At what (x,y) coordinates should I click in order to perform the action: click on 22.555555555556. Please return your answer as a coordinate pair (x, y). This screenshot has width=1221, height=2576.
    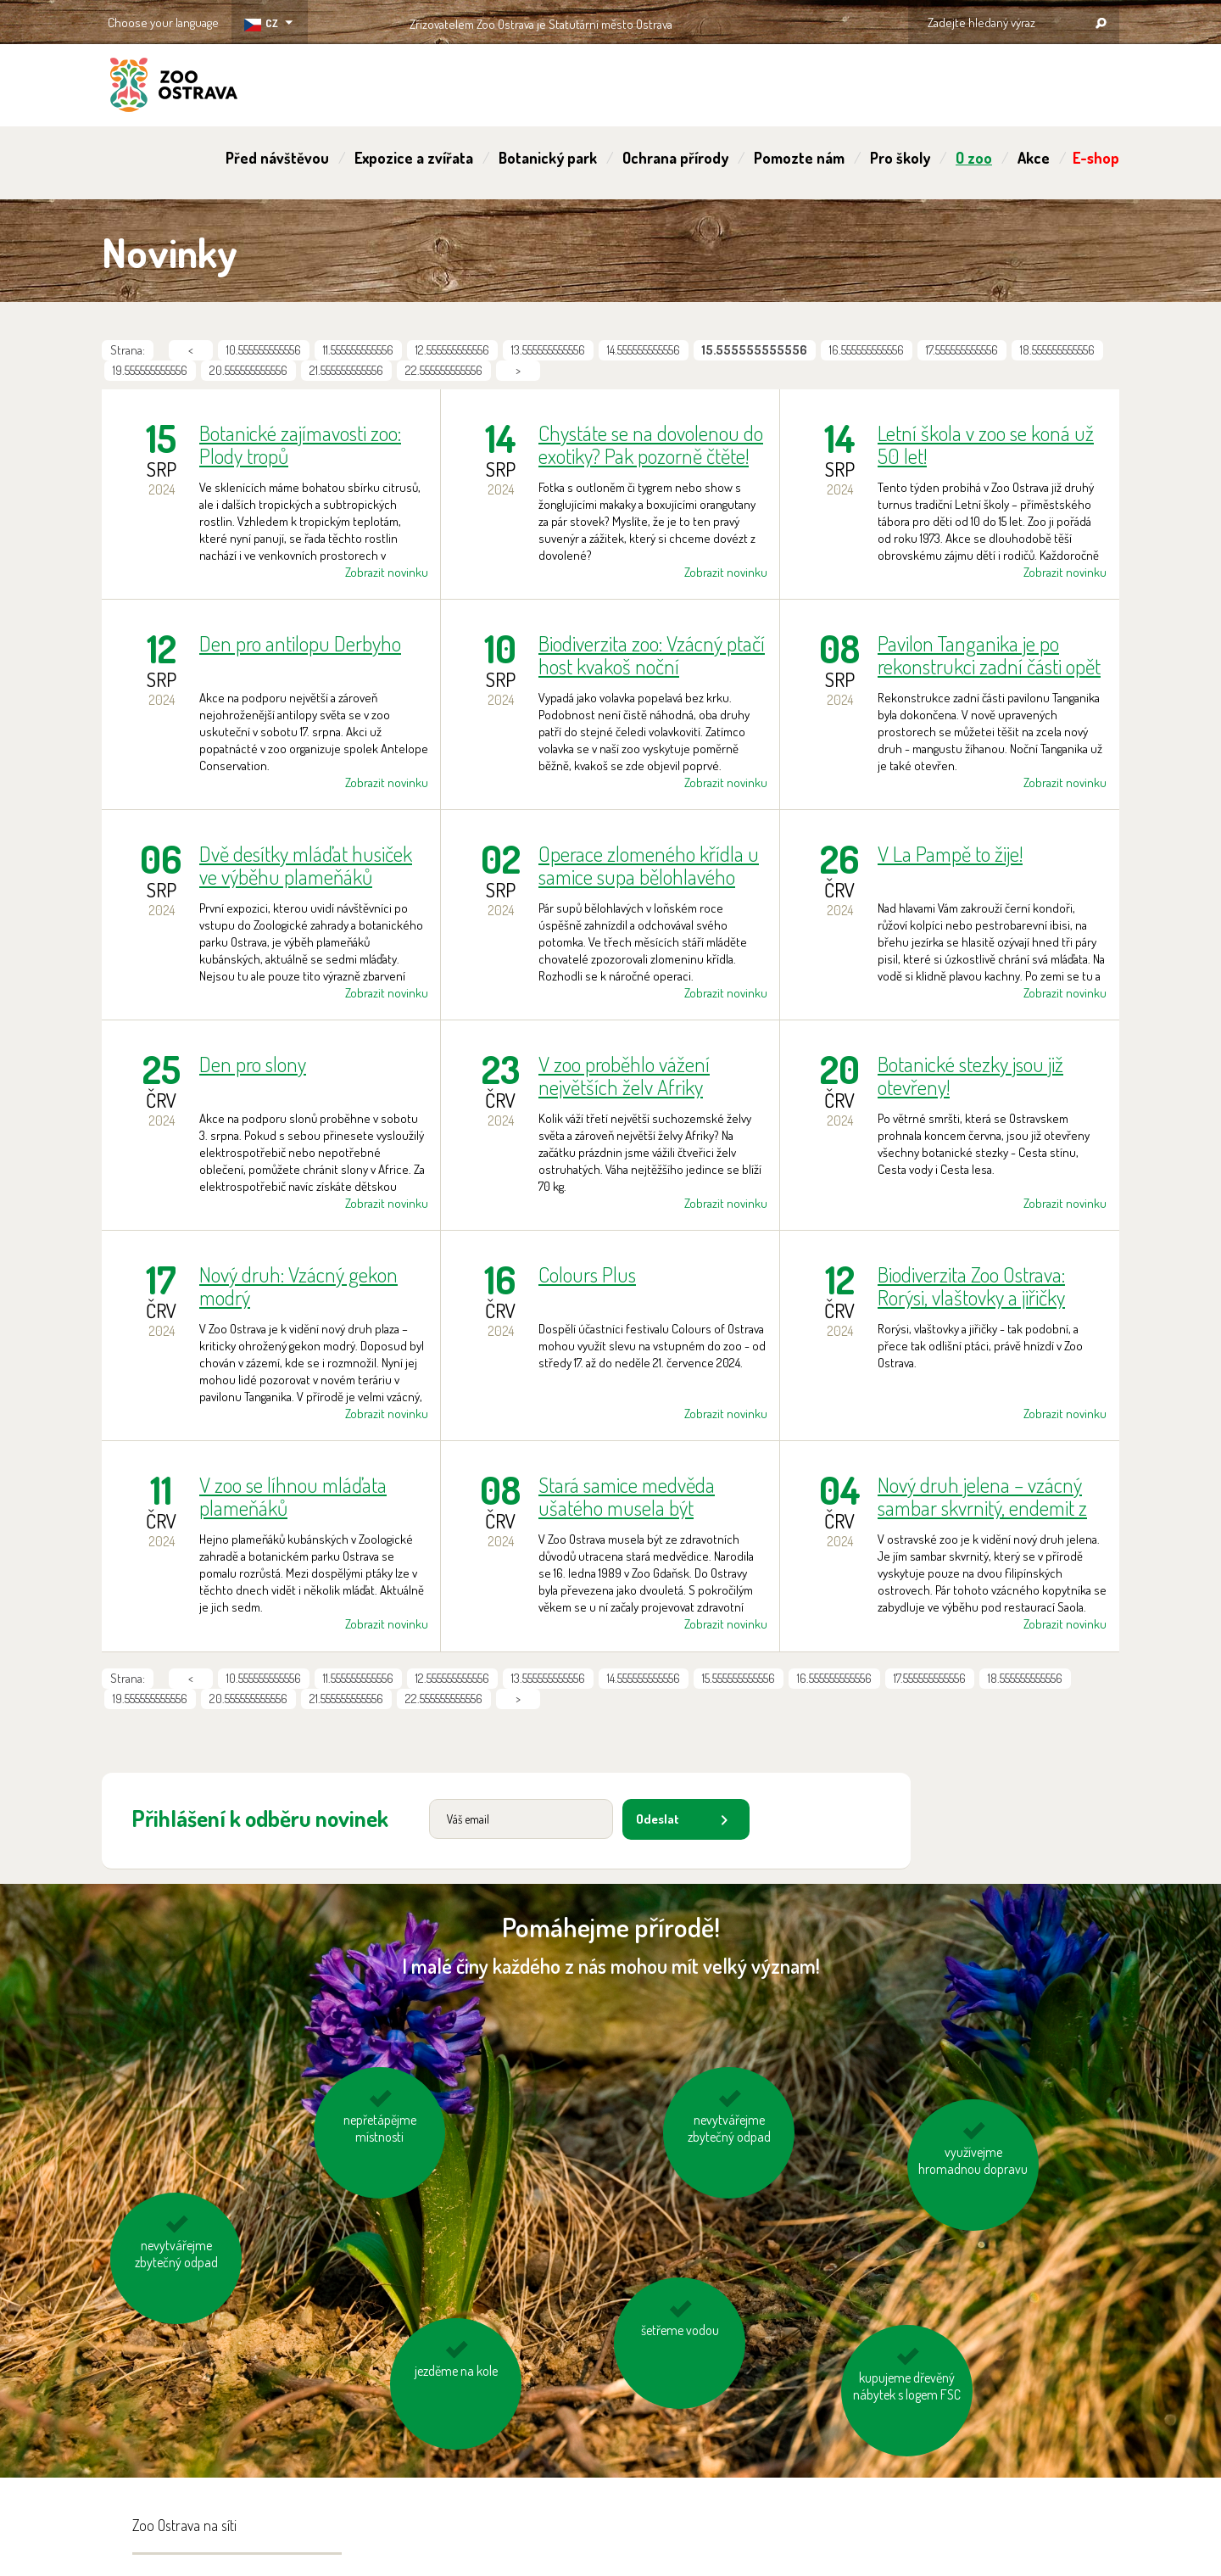
    Looking at the image, I should click on (443, 370).